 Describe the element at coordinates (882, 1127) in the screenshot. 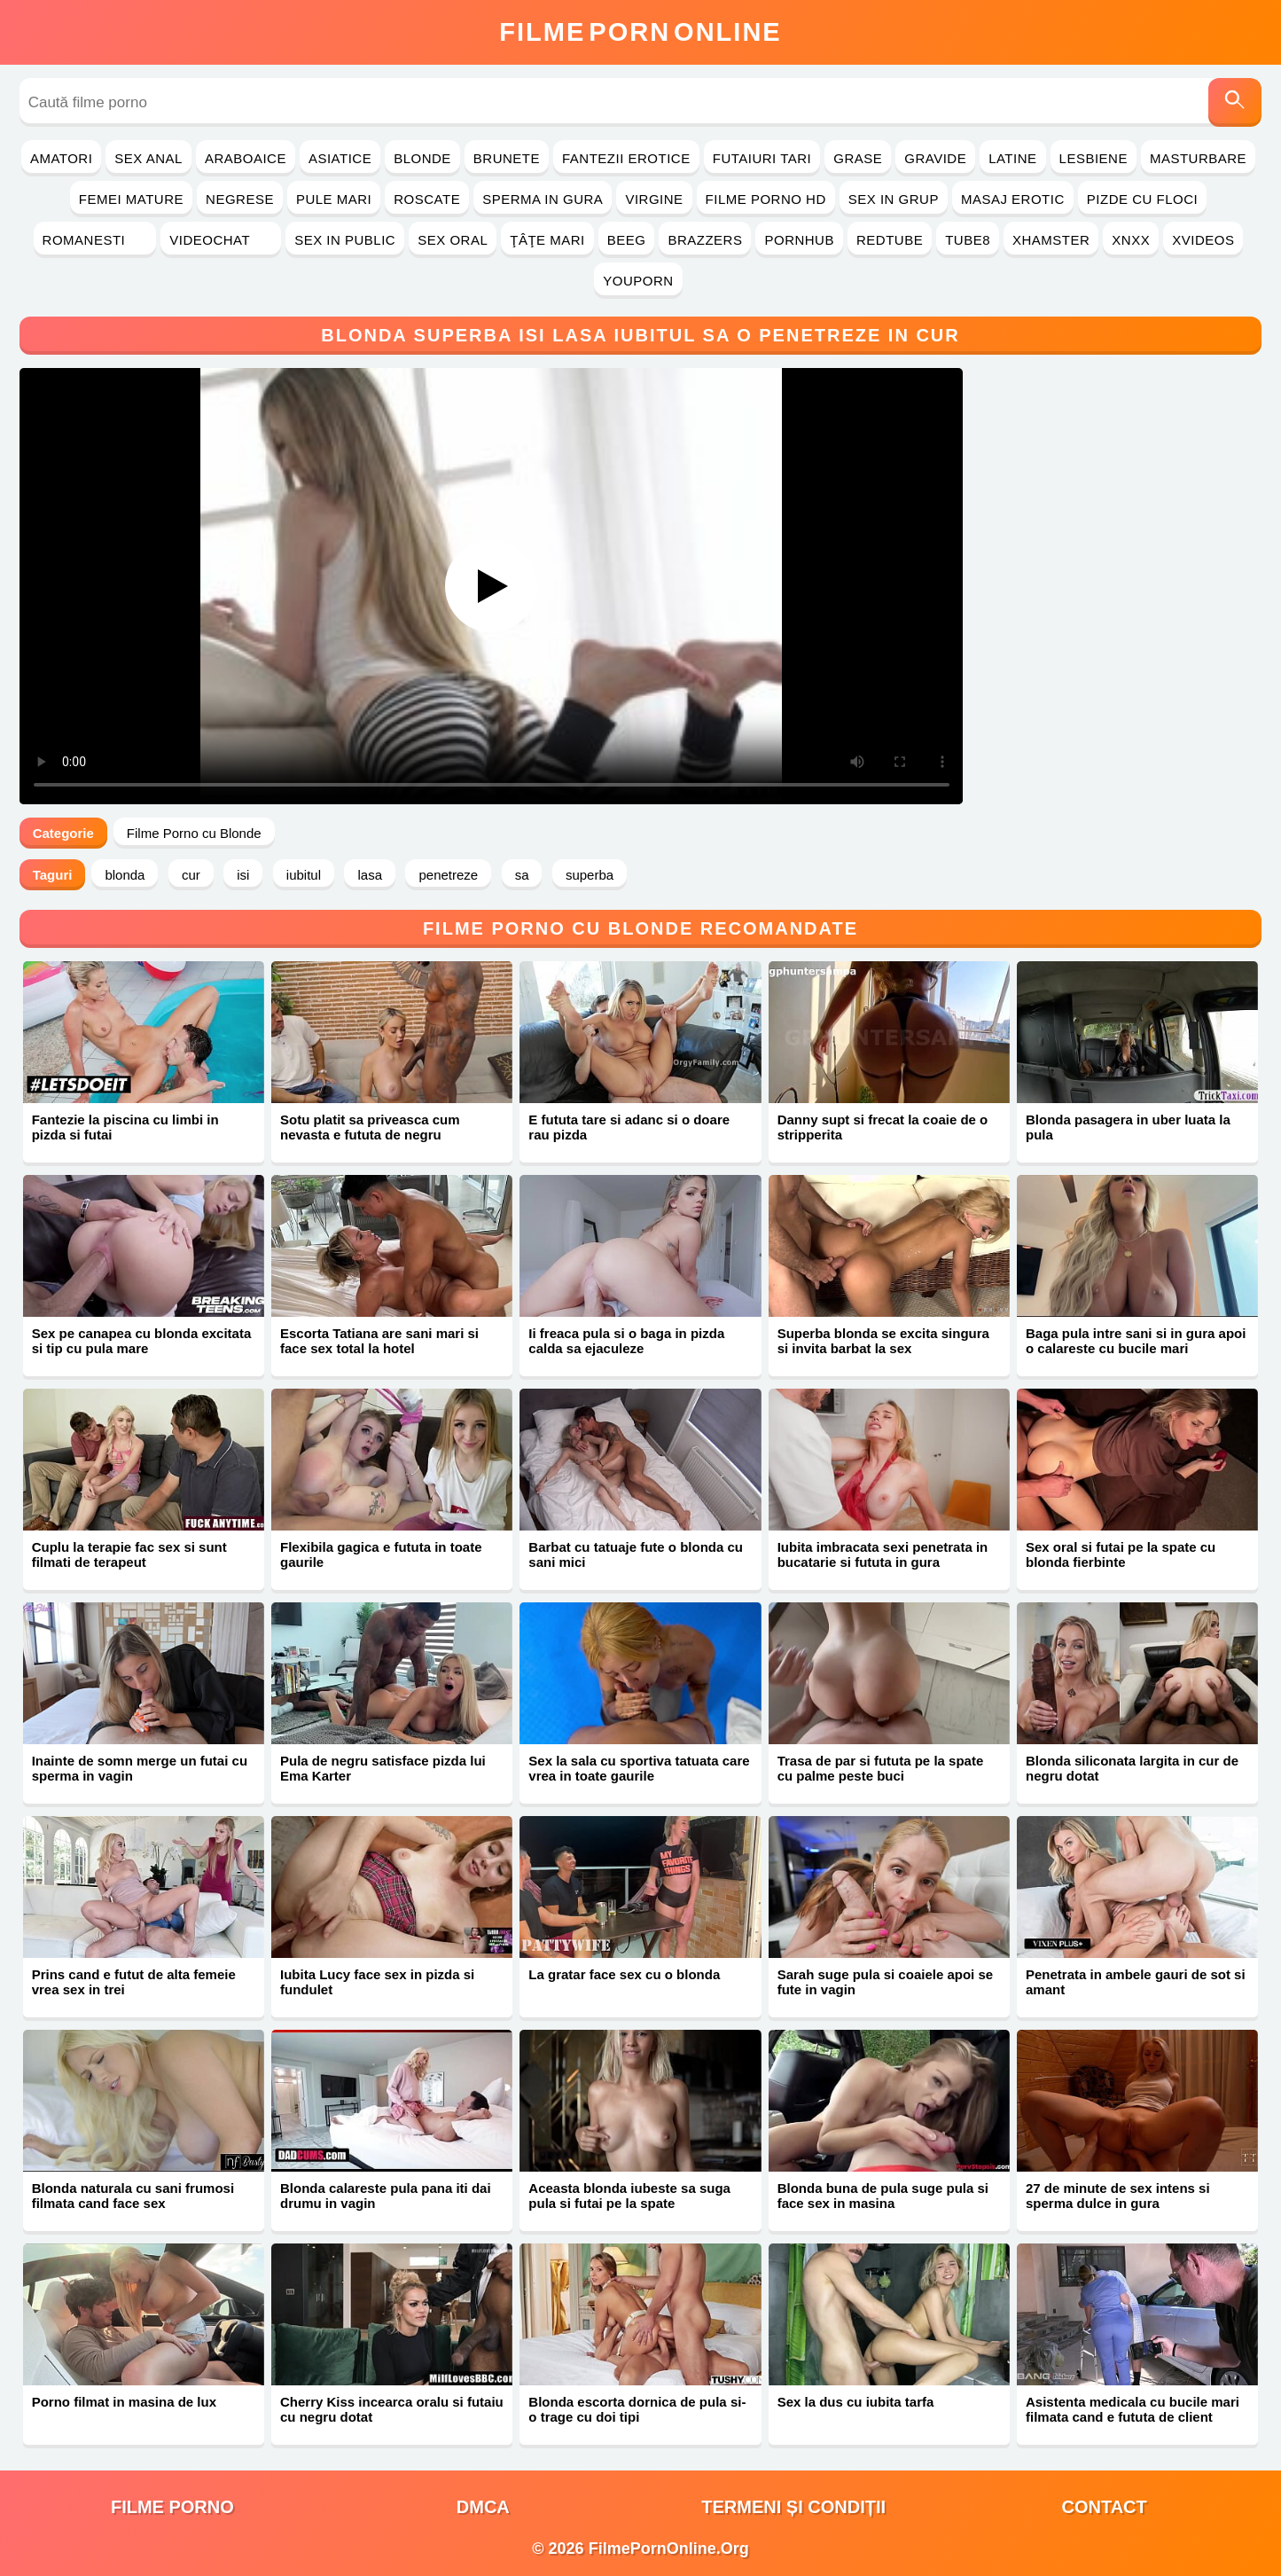

I see `Danny supt si frecat la coaie de o stripperita` at that location.